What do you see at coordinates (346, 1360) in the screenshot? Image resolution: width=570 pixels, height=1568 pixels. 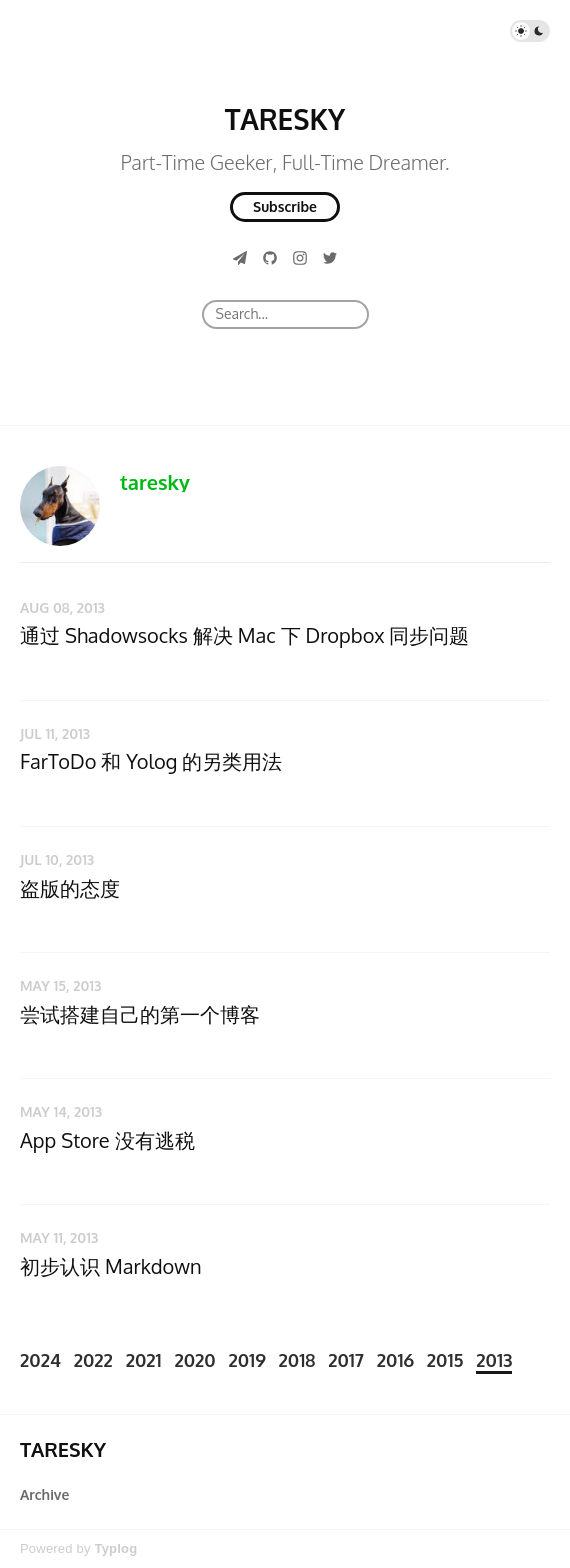 I see `2017` at bounding box center [346, 1360].